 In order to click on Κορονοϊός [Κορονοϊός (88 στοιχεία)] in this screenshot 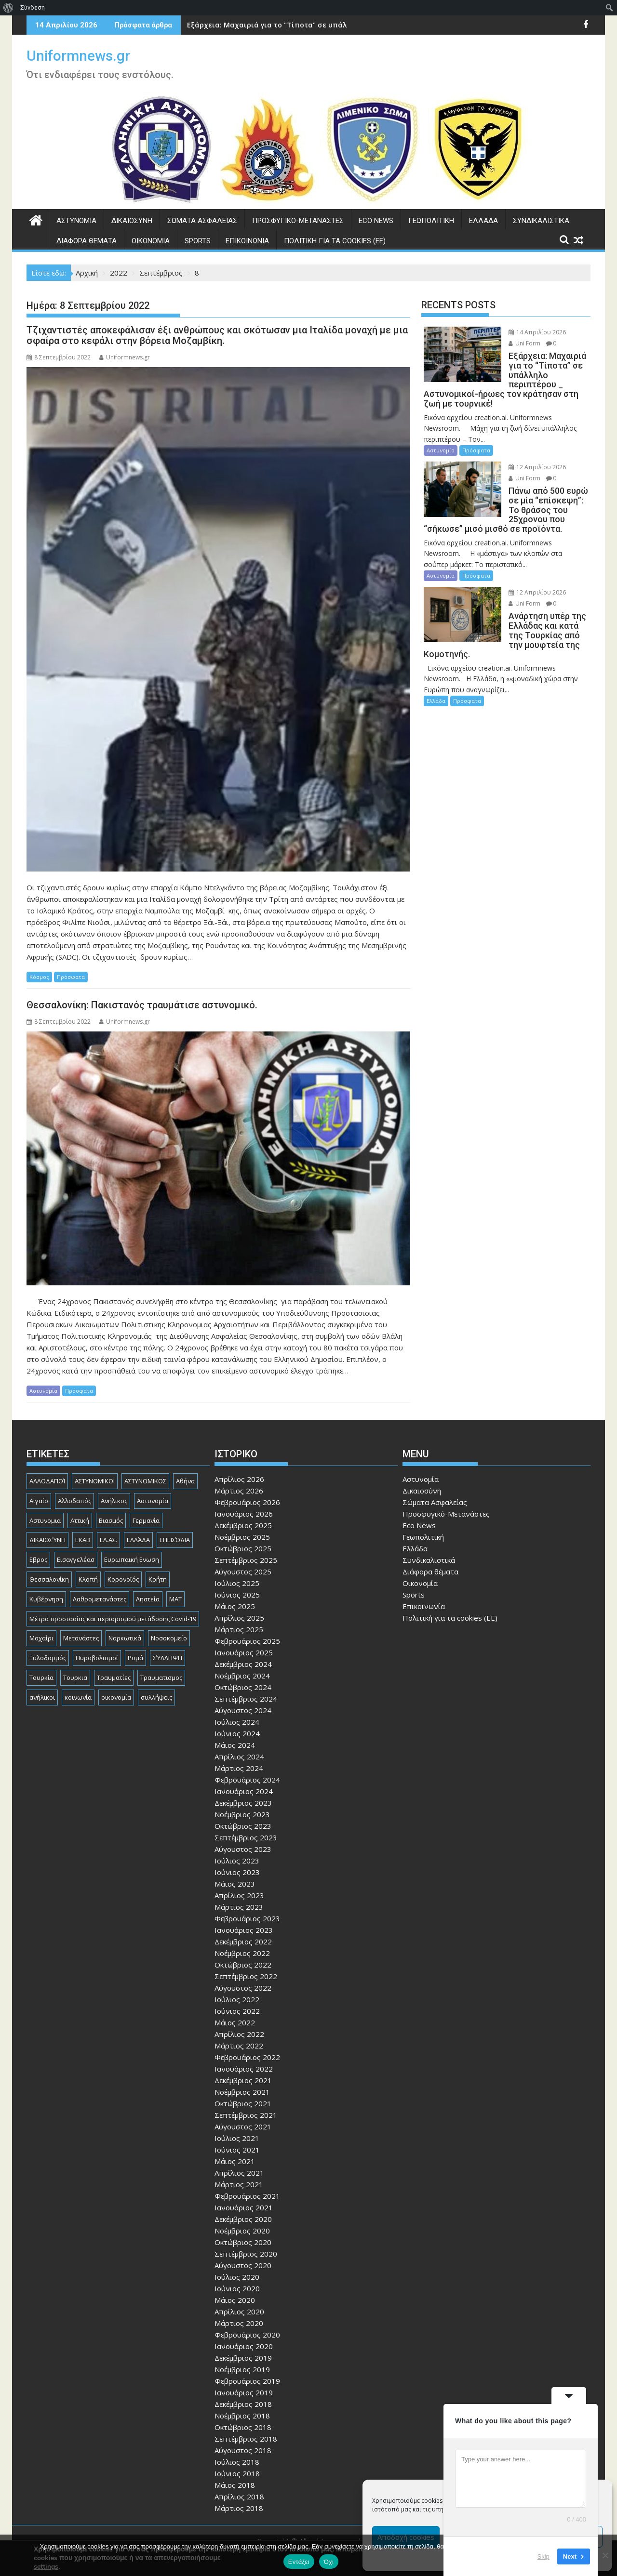, I will do `click(123, 1579)`.